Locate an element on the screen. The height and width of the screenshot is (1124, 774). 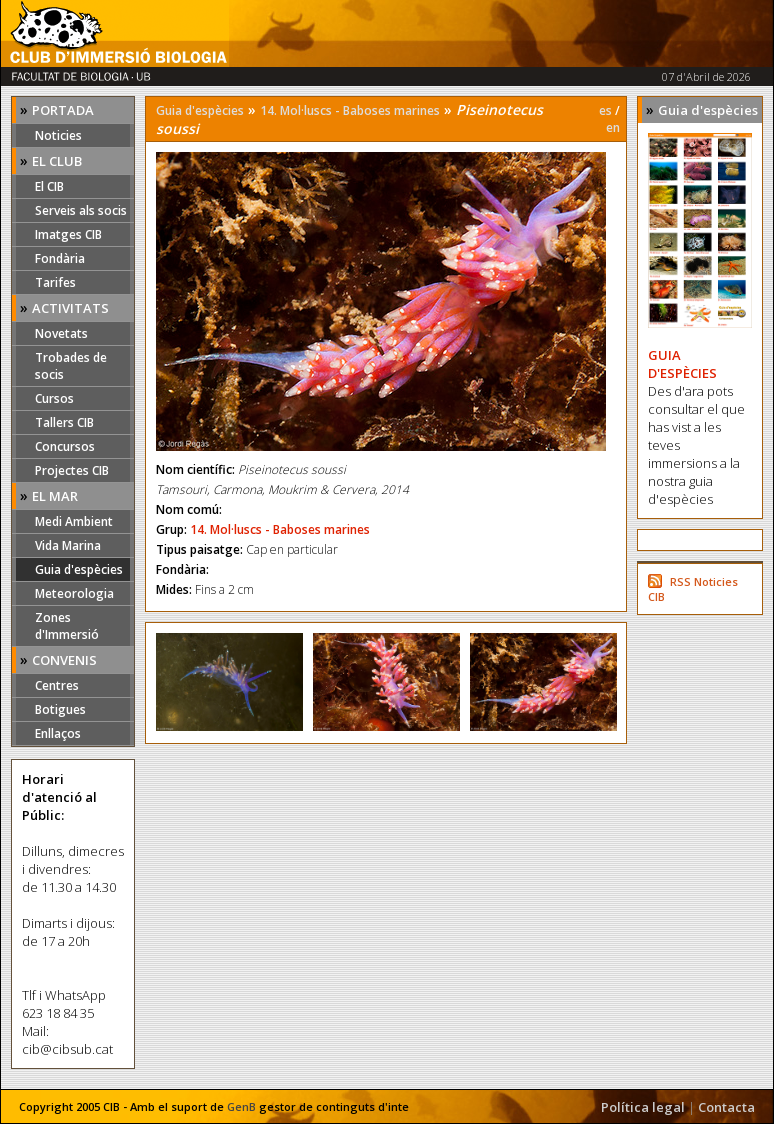
Tarifes is located at coordinates (55, 282).